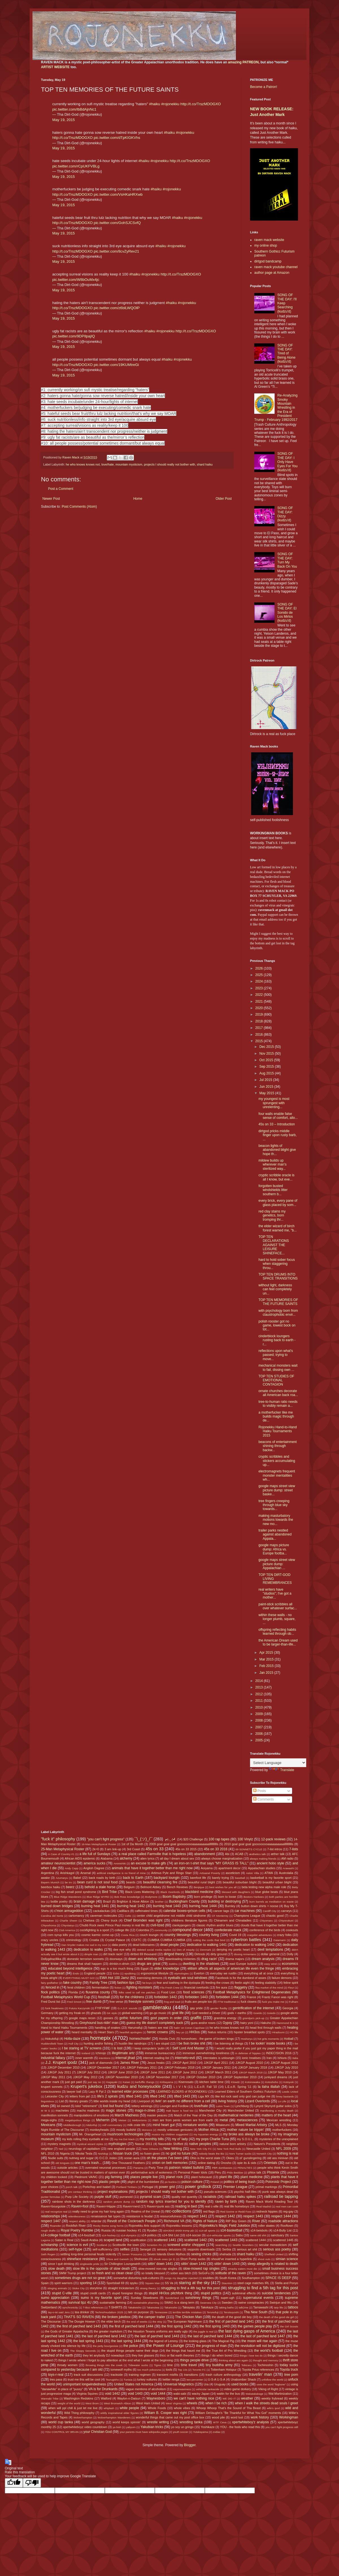  What do you see at coordinates (96, 2221) in the screenshot?
I see `retardar` at bounding box center [96, 2221].